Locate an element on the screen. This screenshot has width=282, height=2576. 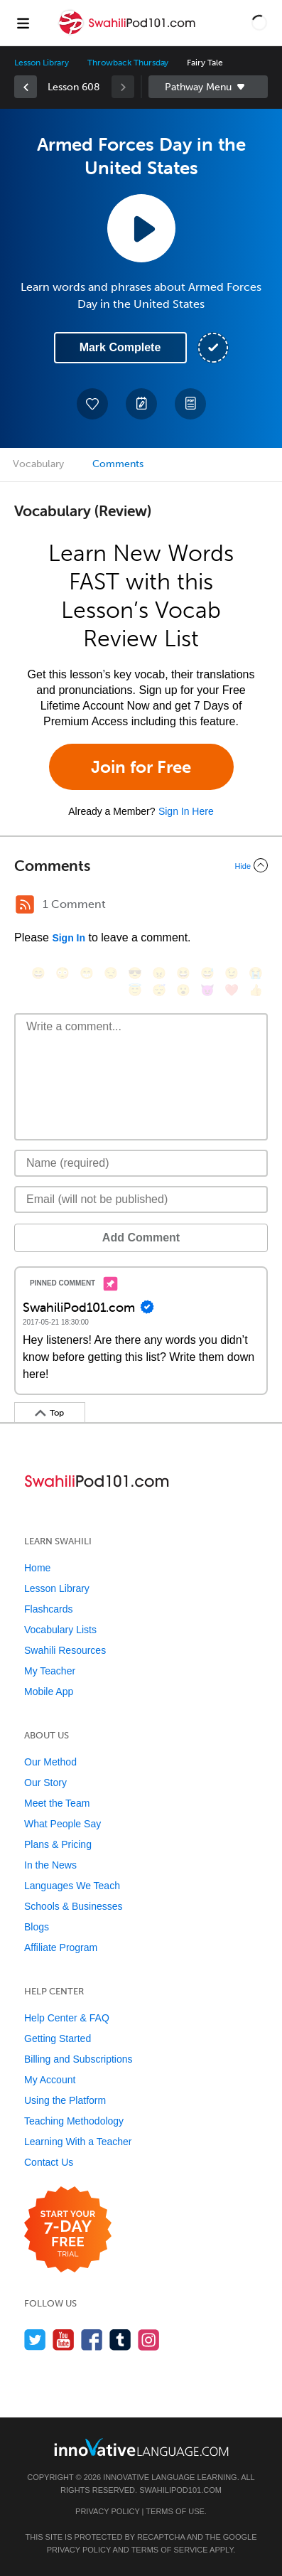
[Find us on Instagram] is located at coordinates (149, 2340).